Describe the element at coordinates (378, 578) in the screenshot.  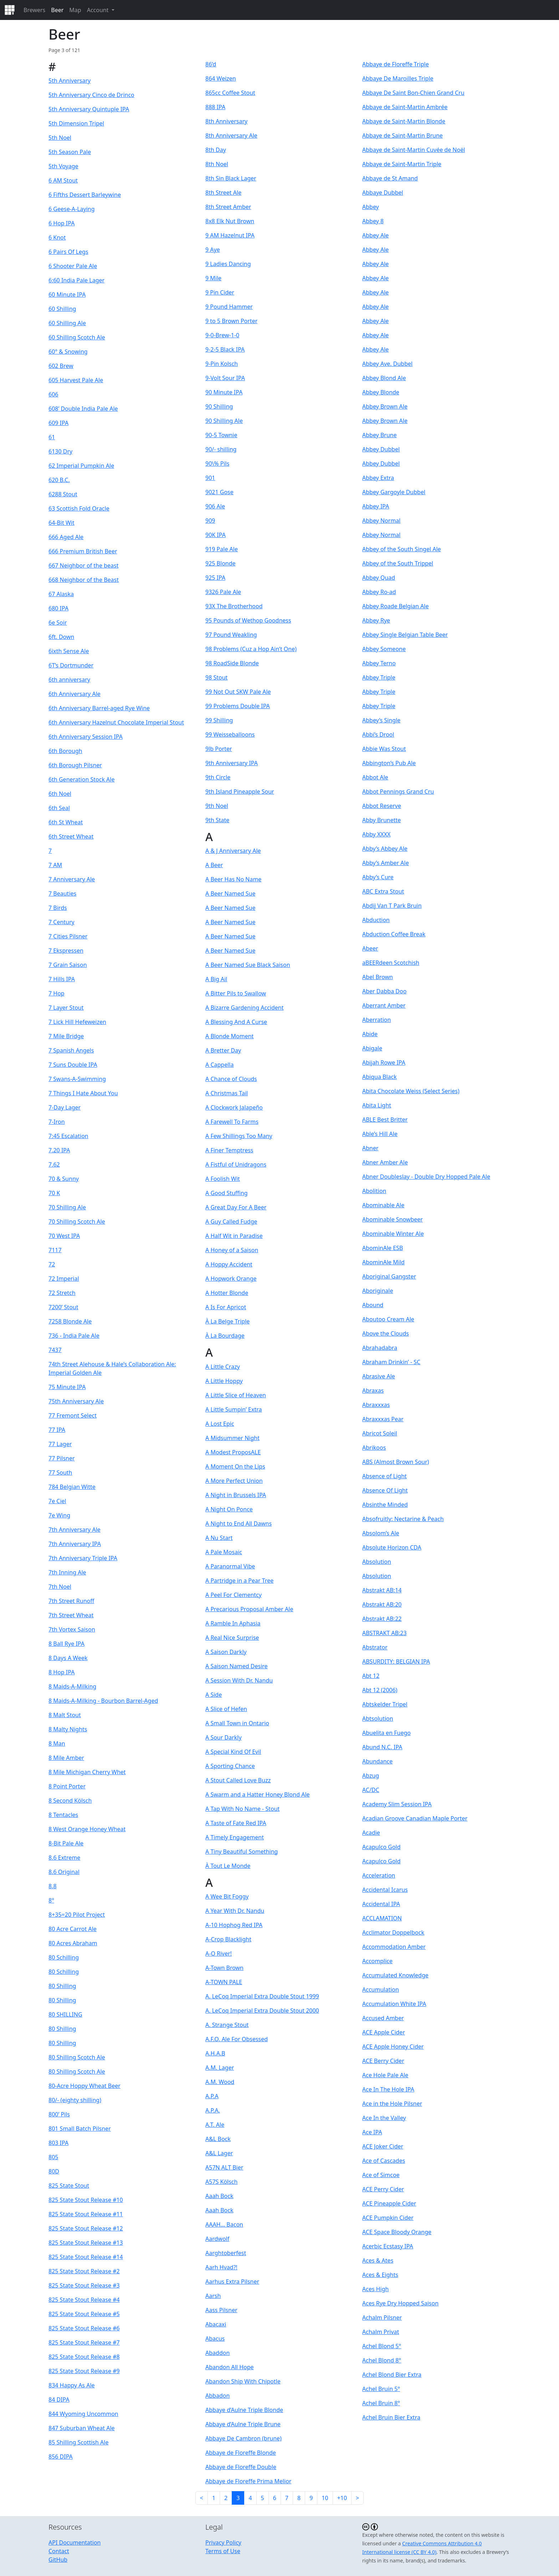
I see `Abbey Quad` at that location.